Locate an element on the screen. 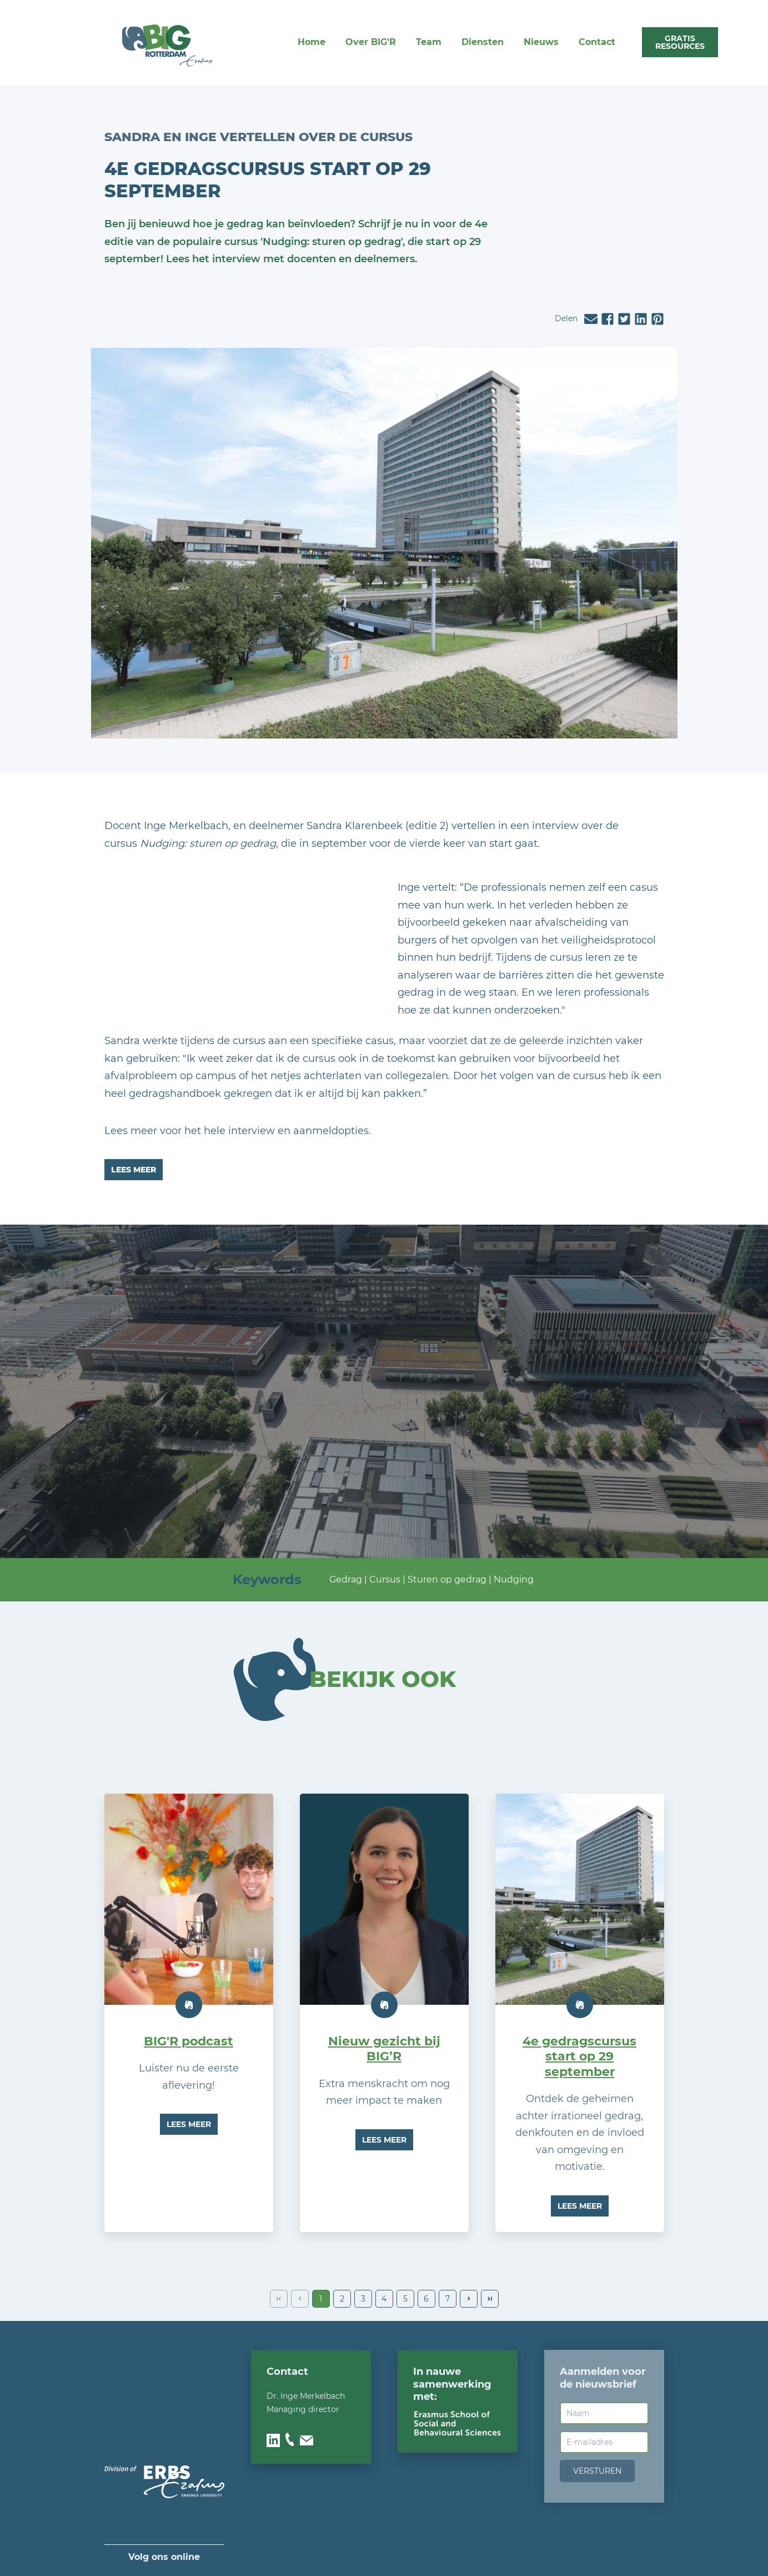 This screenshot has height=2576, width=768. BIG'R podcast is located at coordinates (188, 2041).